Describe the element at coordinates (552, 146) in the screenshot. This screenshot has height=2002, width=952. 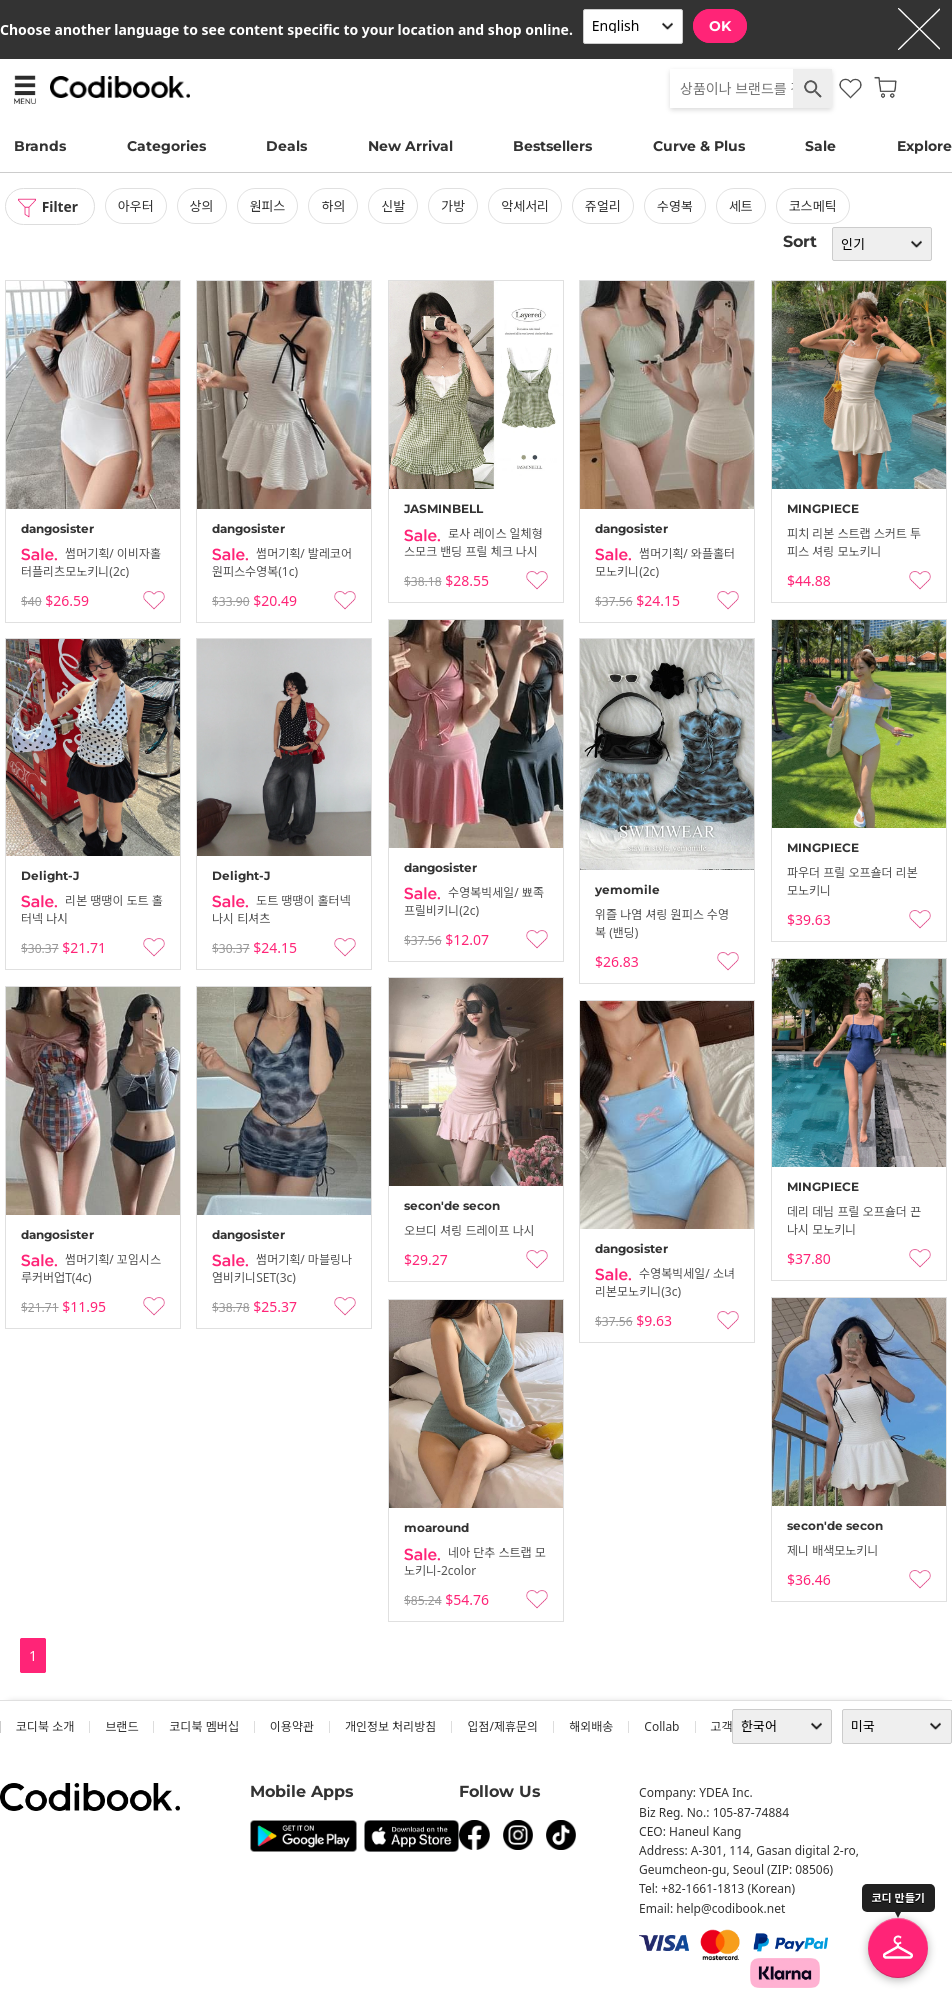
I see `Bestsellers` at that location.